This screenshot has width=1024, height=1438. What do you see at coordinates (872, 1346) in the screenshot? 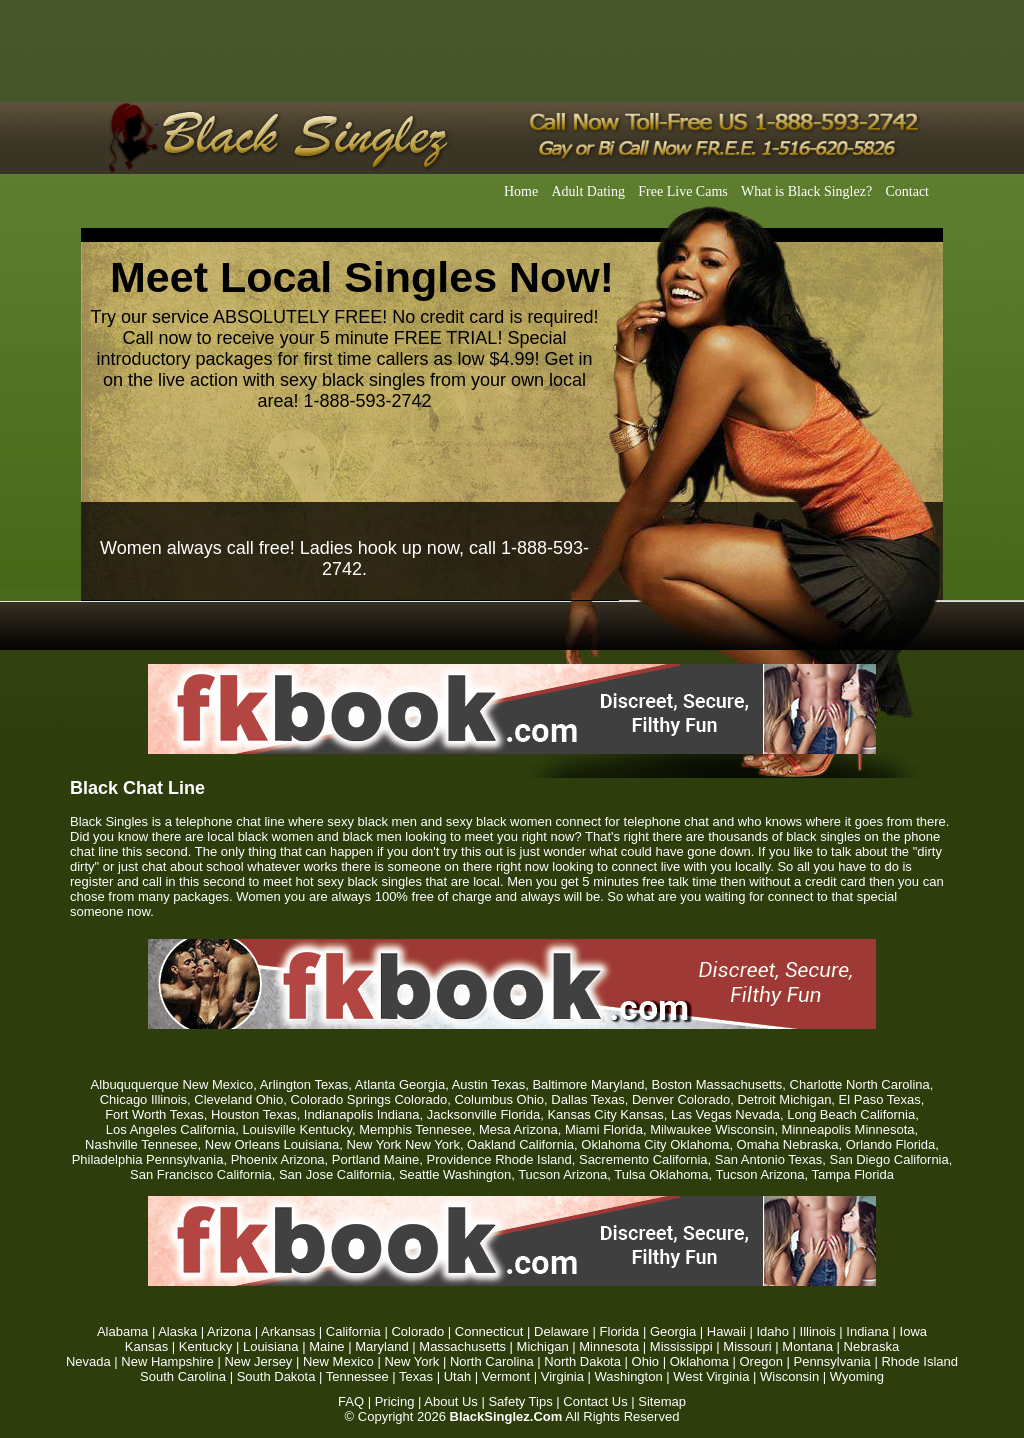
I see `Nebraska` at bounding box center [872, 1346].